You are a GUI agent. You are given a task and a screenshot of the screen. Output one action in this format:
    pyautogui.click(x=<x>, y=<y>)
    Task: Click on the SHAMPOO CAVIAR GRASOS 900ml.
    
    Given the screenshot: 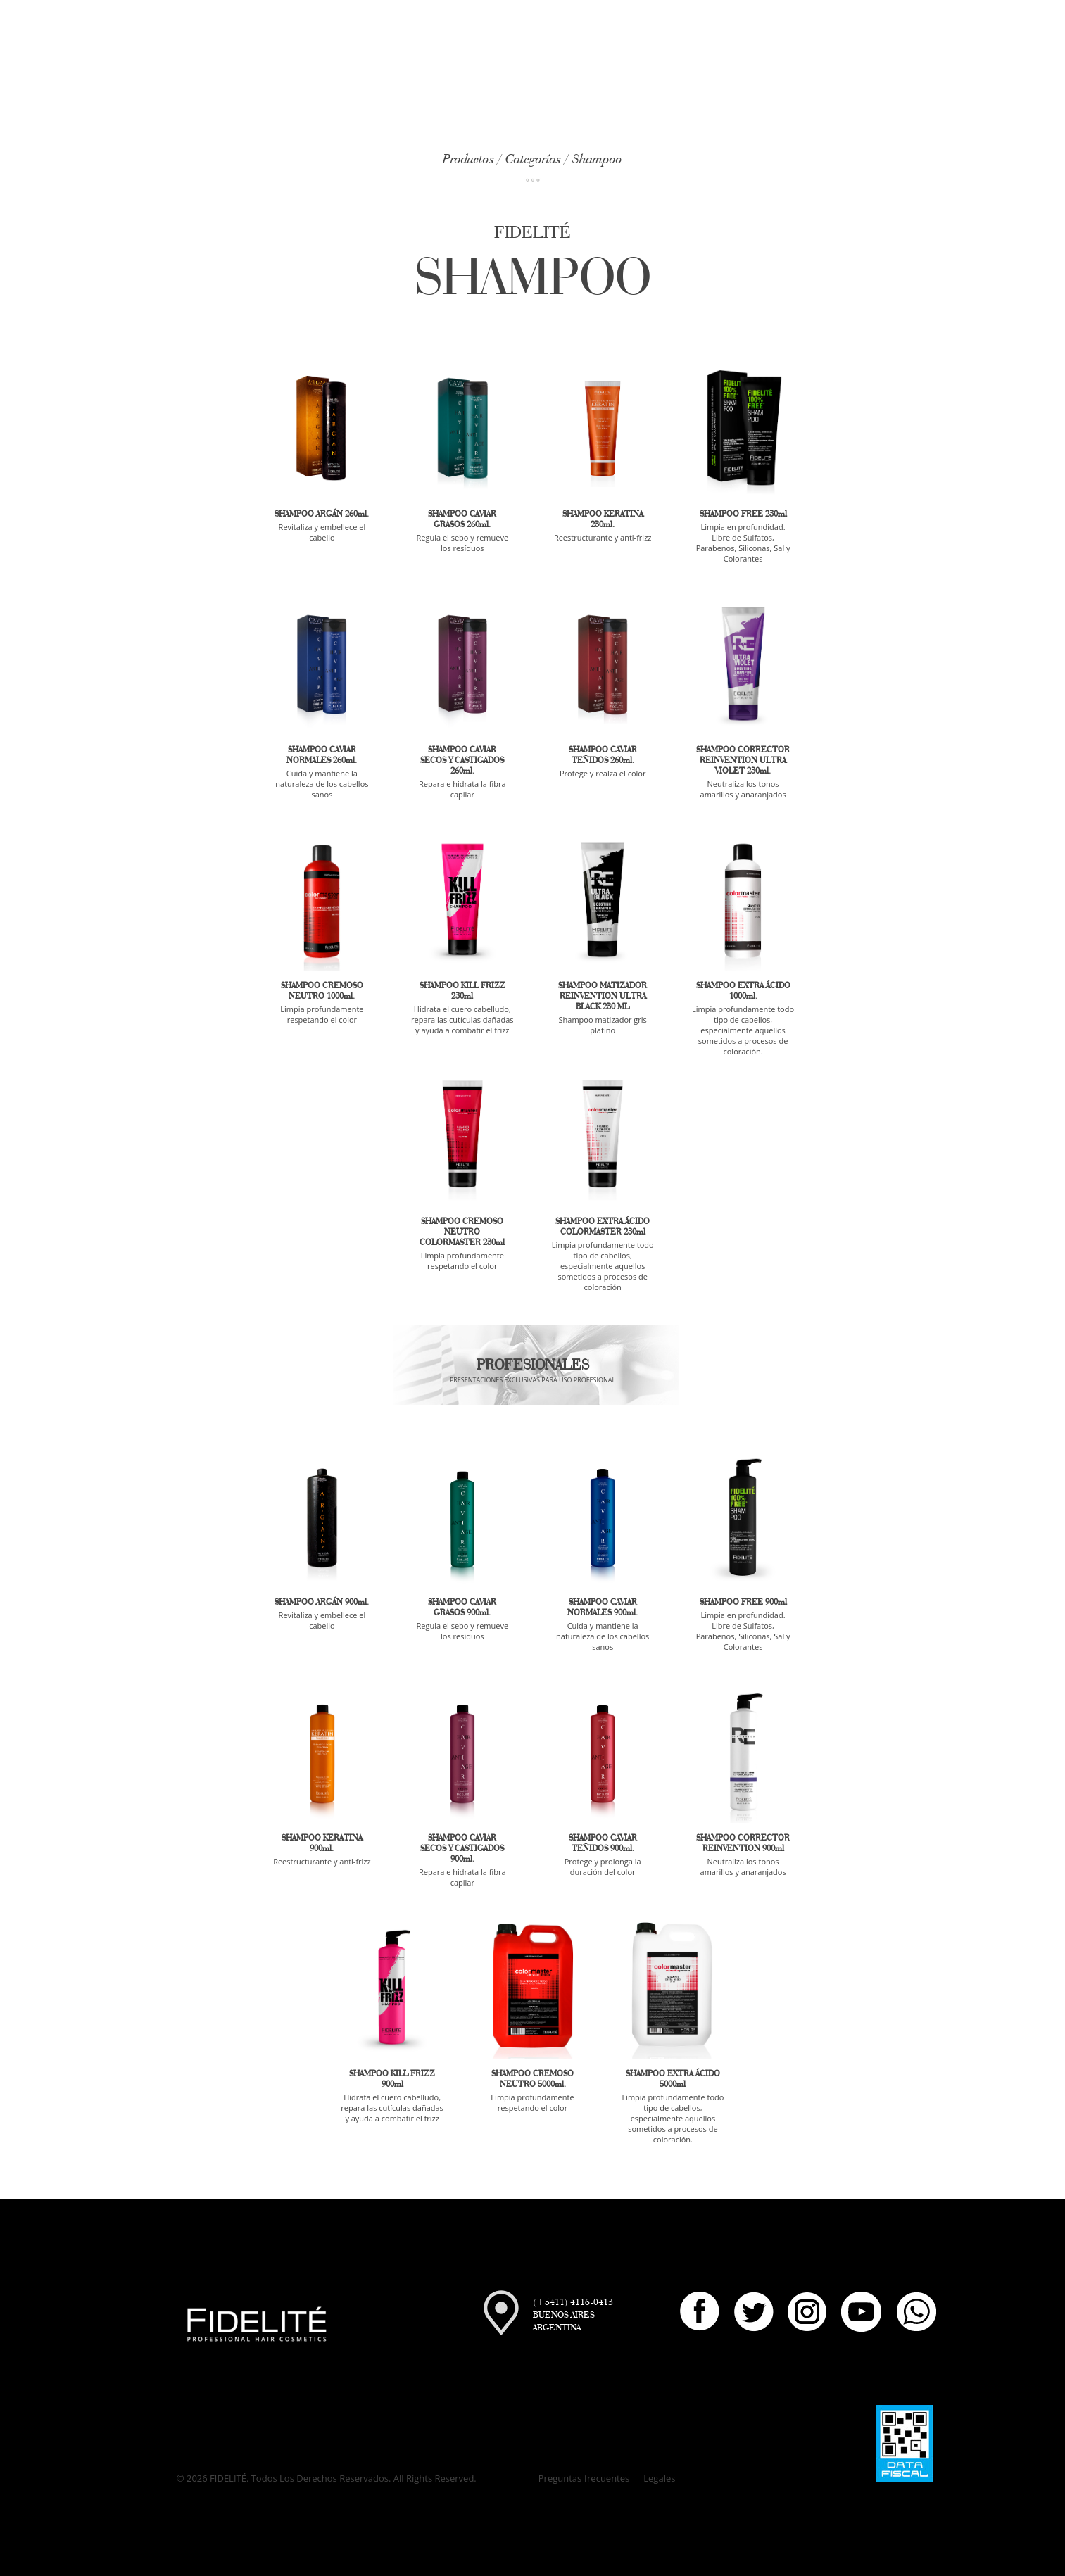 What is the action you would take?
    pyautogui.click(x=462, y=1606)
    